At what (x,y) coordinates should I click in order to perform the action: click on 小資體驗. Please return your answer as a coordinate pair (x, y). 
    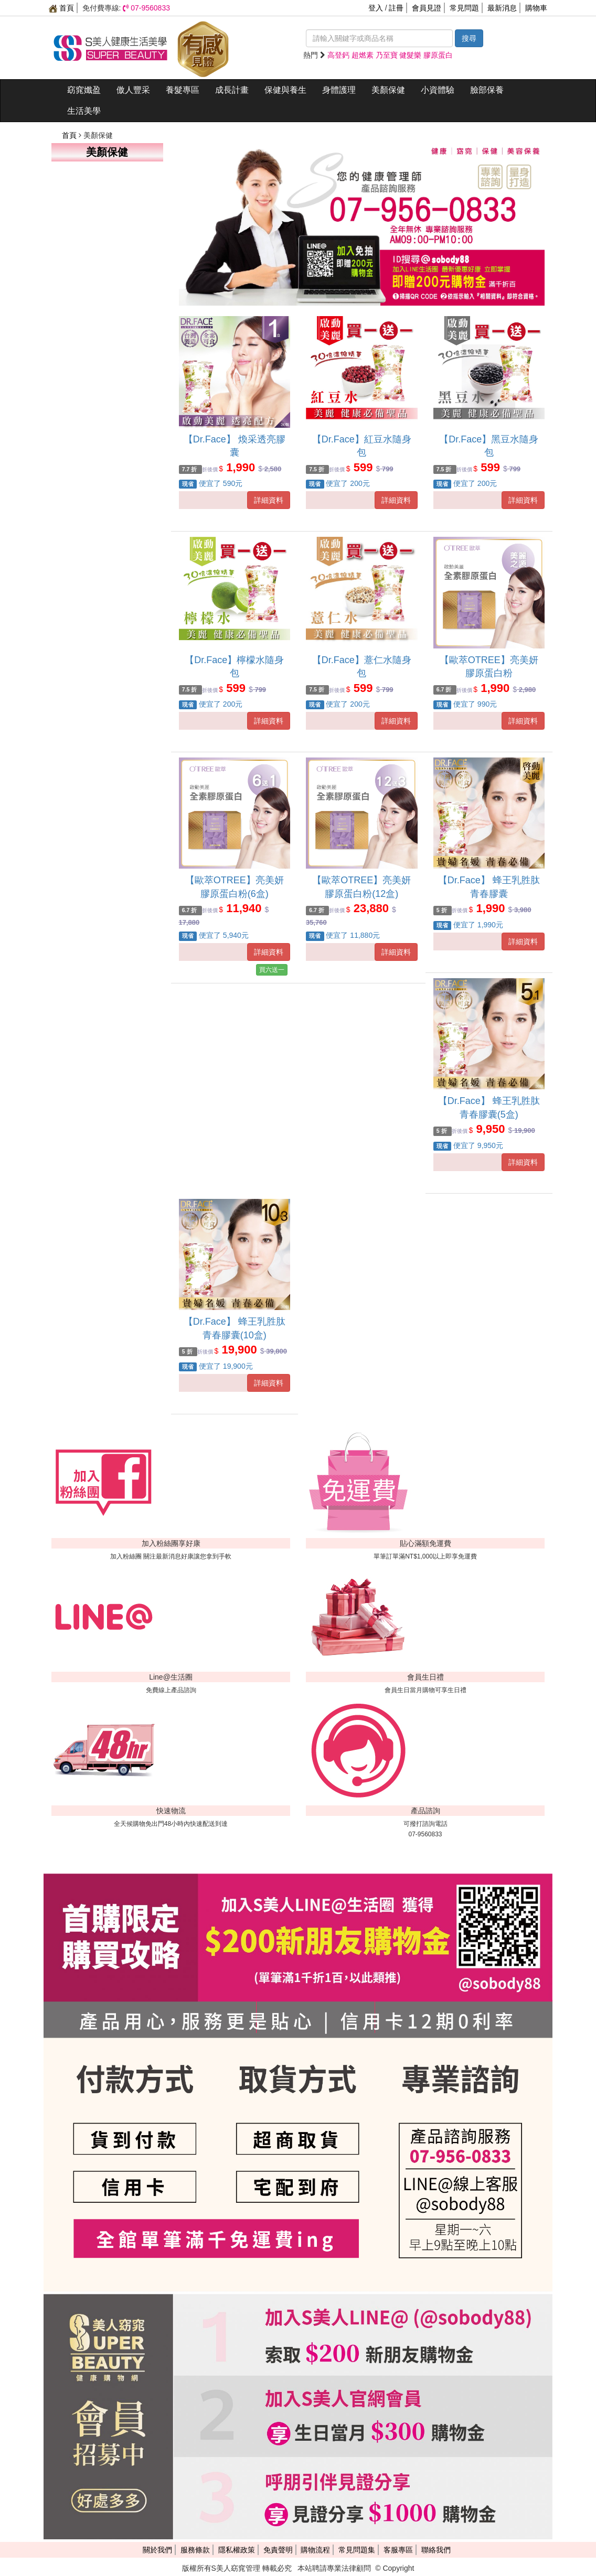
    Looking at the image, I should click on (437, 89).